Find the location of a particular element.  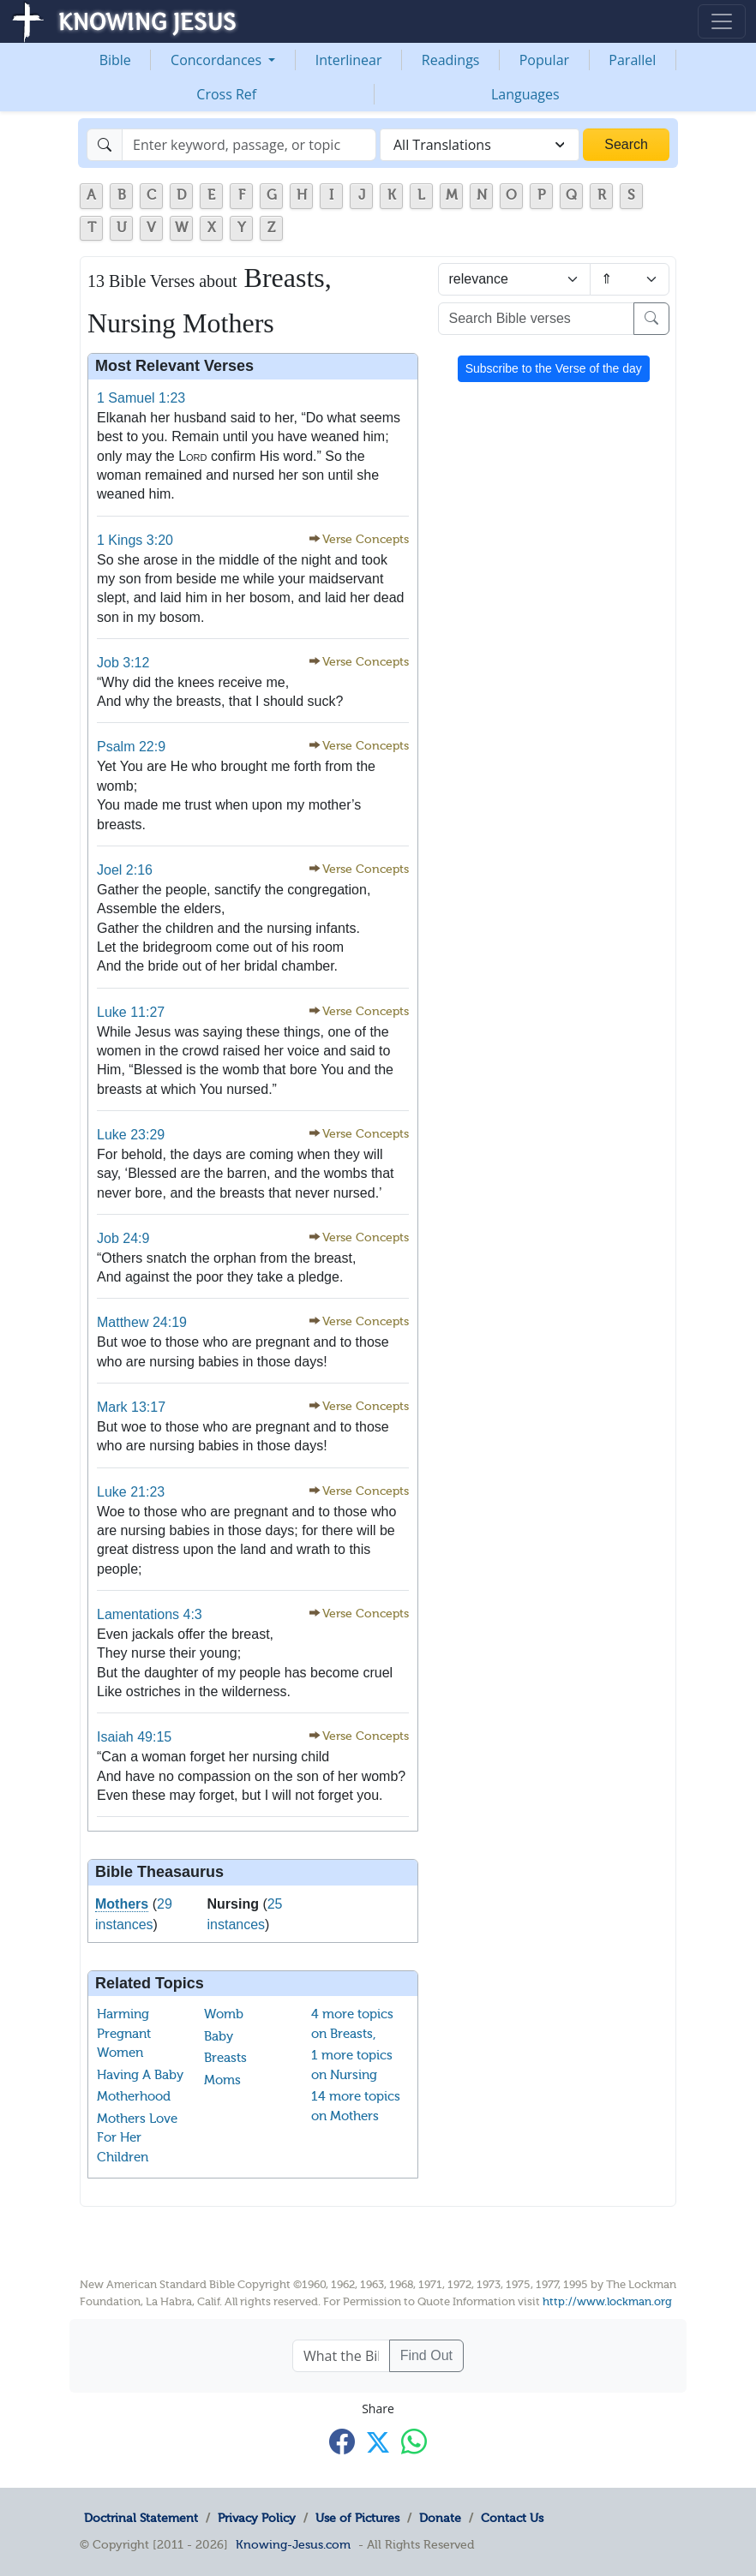

Donate is located at coordinates (440, 2518).